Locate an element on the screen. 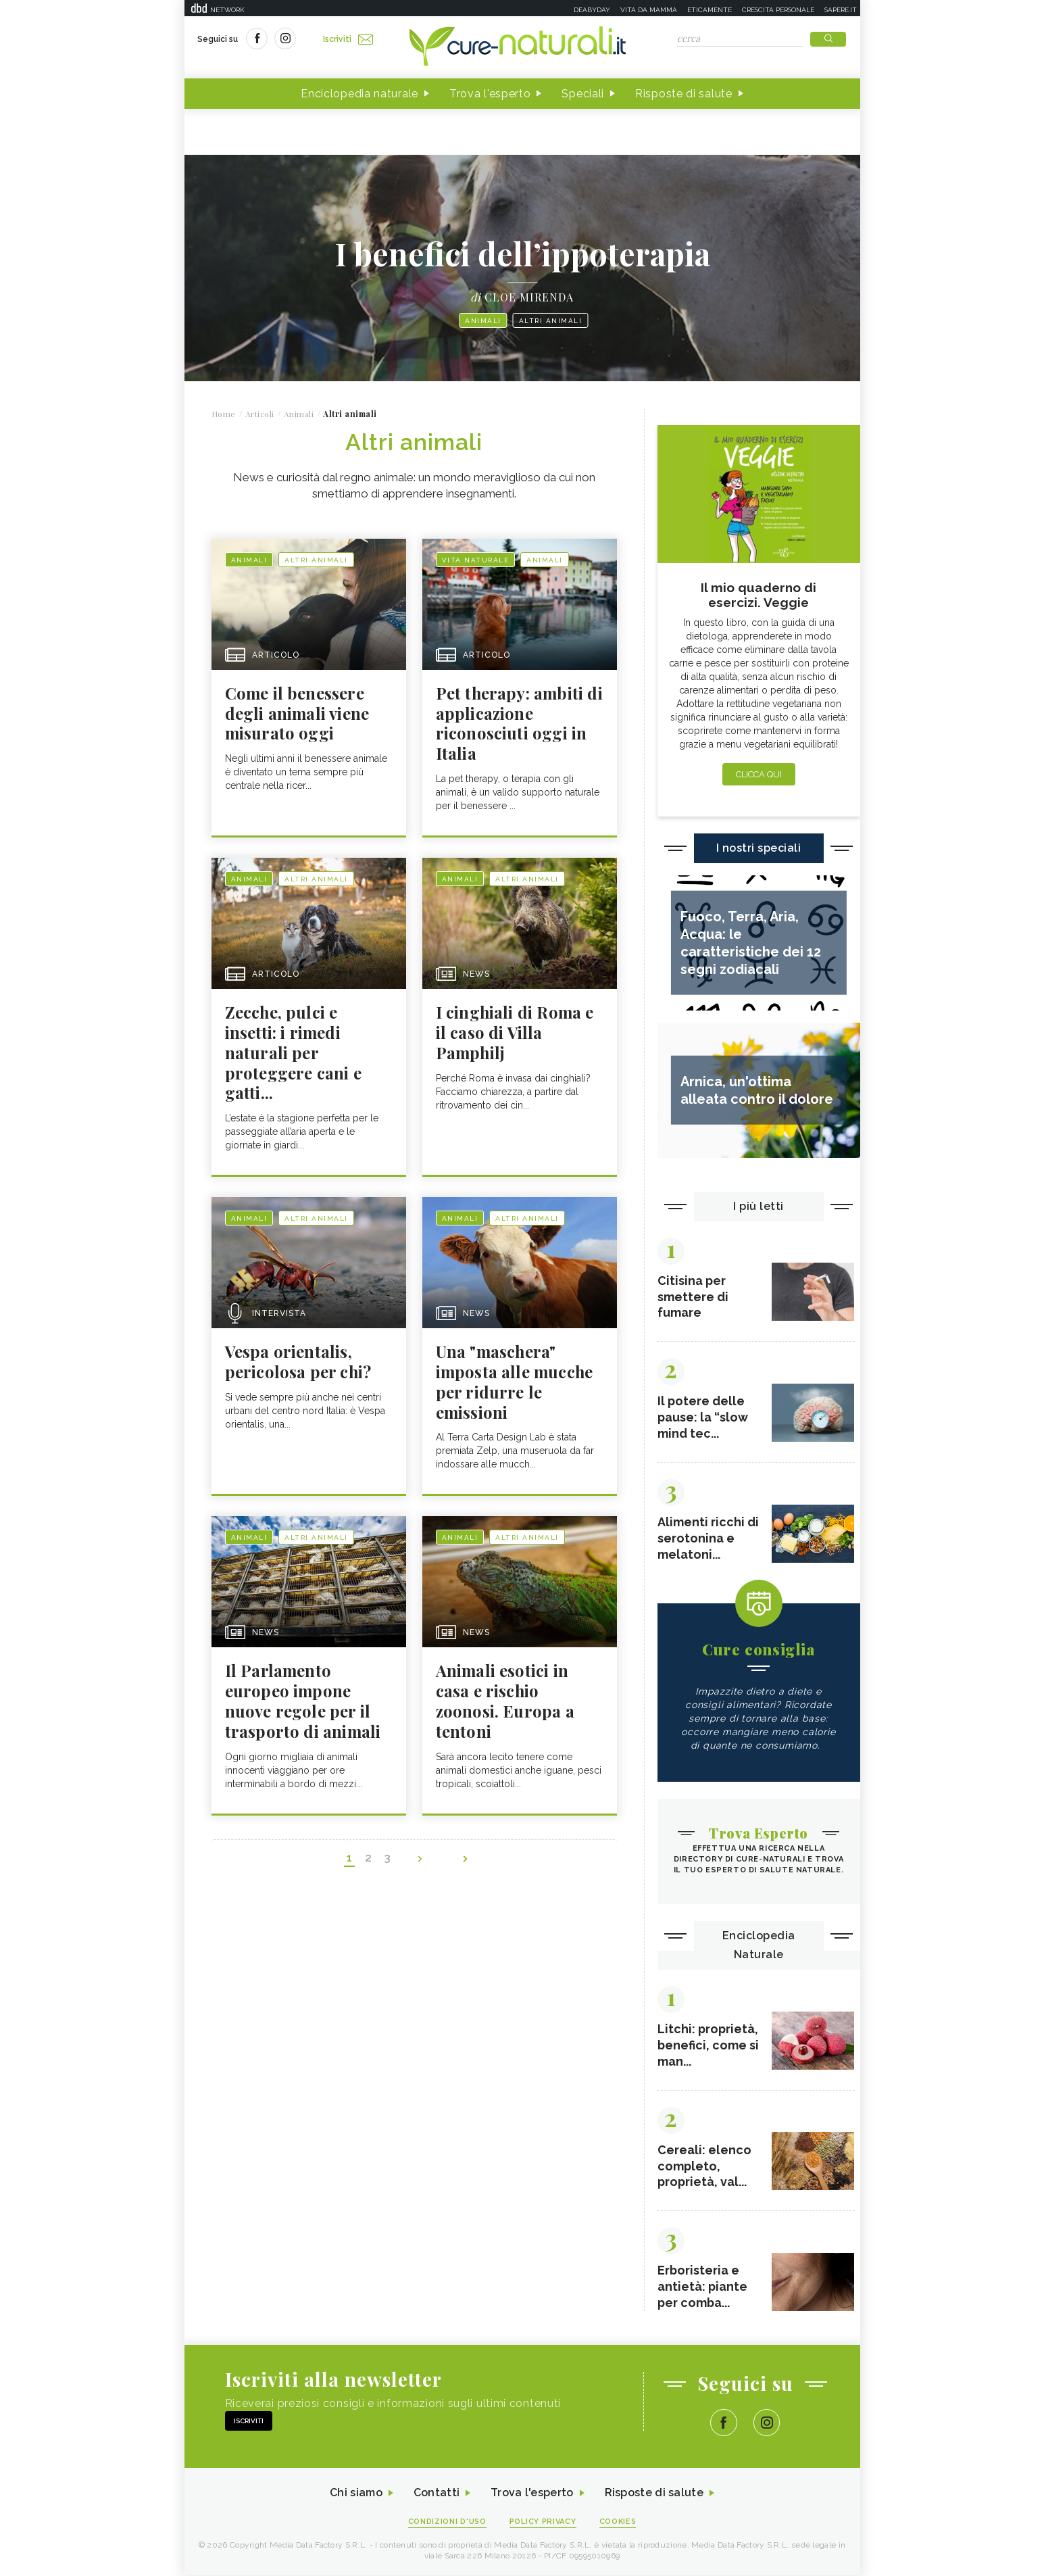  Sapere.it is located at coordinates (840, 10).